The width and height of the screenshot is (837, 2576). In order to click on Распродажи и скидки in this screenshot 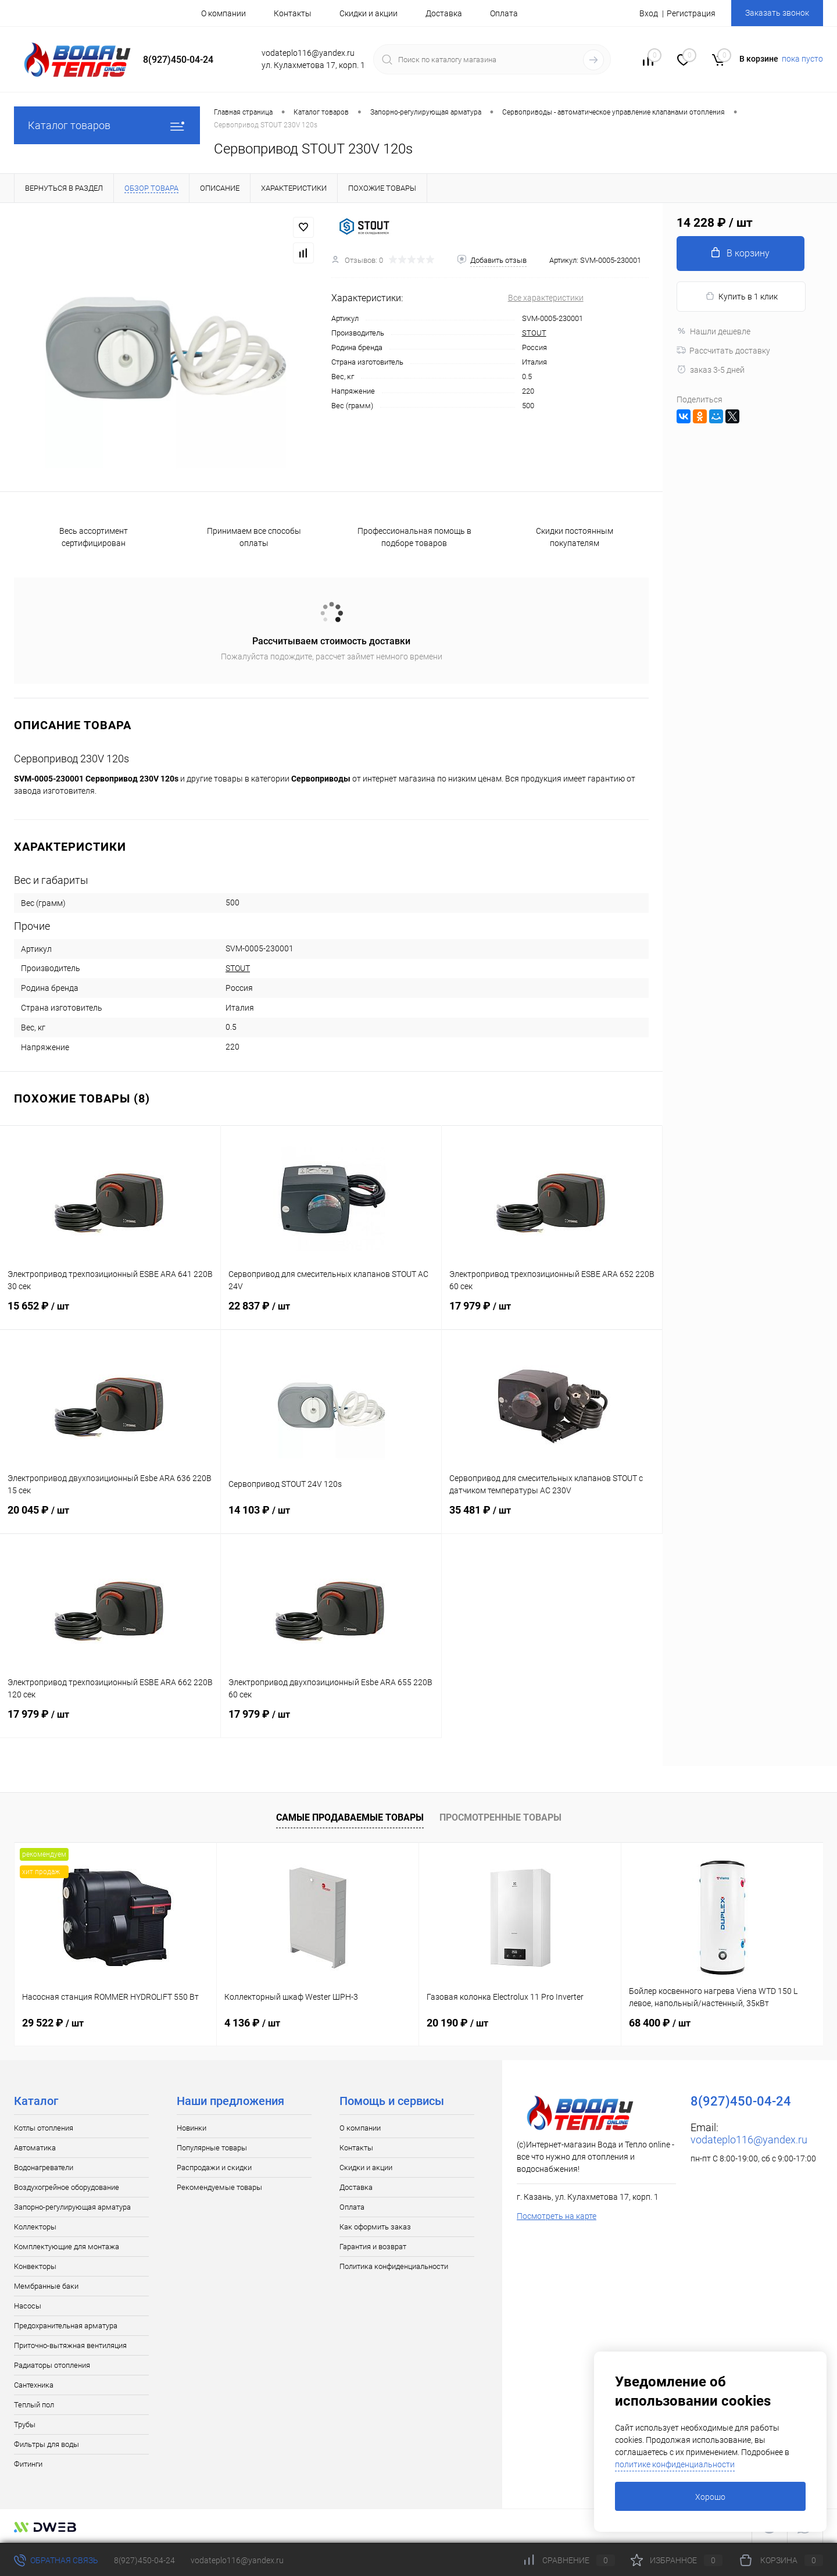, I will do `click(214, 2167)`.